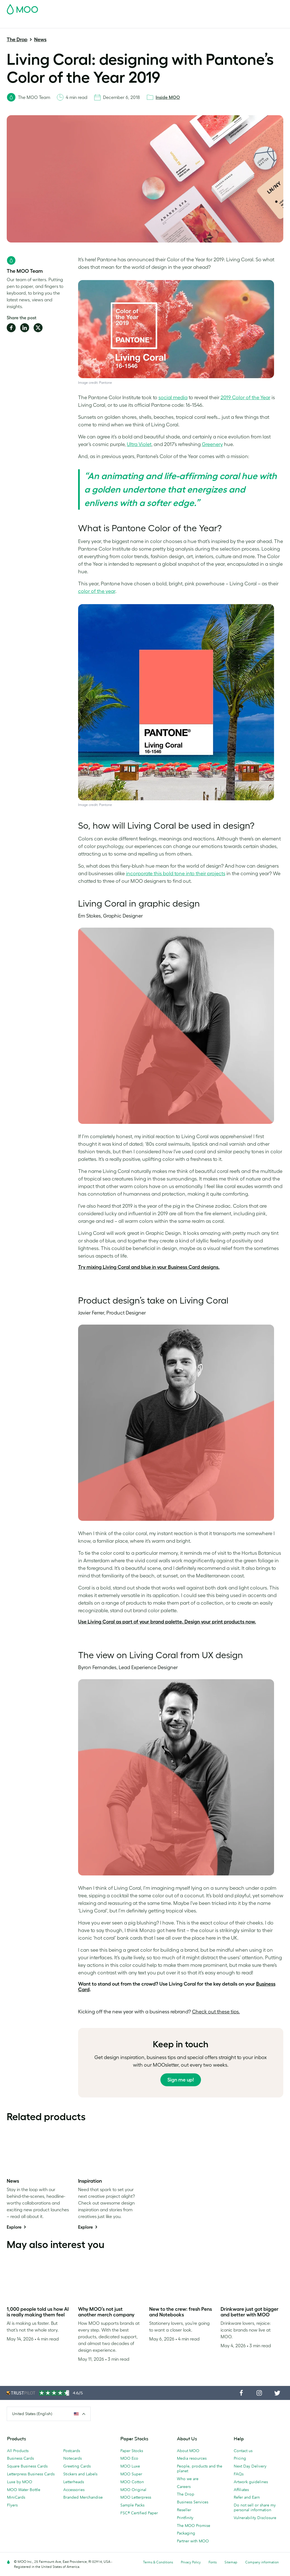 Image resolution: width=290 pixels, height=2576 pixels. I want to click on Try mixing Living Coral and blue in your Business Card designs., so click(149, 1267).